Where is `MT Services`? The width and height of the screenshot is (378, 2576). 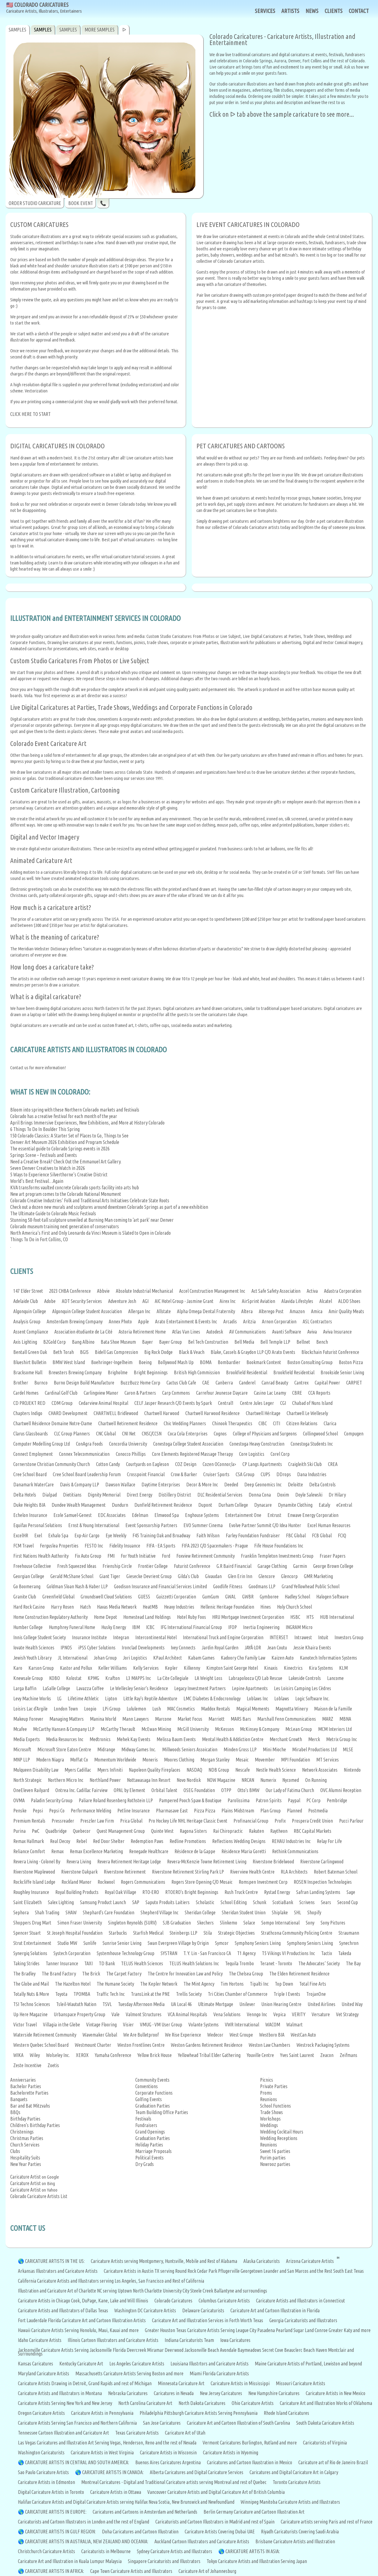 MT Services is located at coordinates (327, 1759).